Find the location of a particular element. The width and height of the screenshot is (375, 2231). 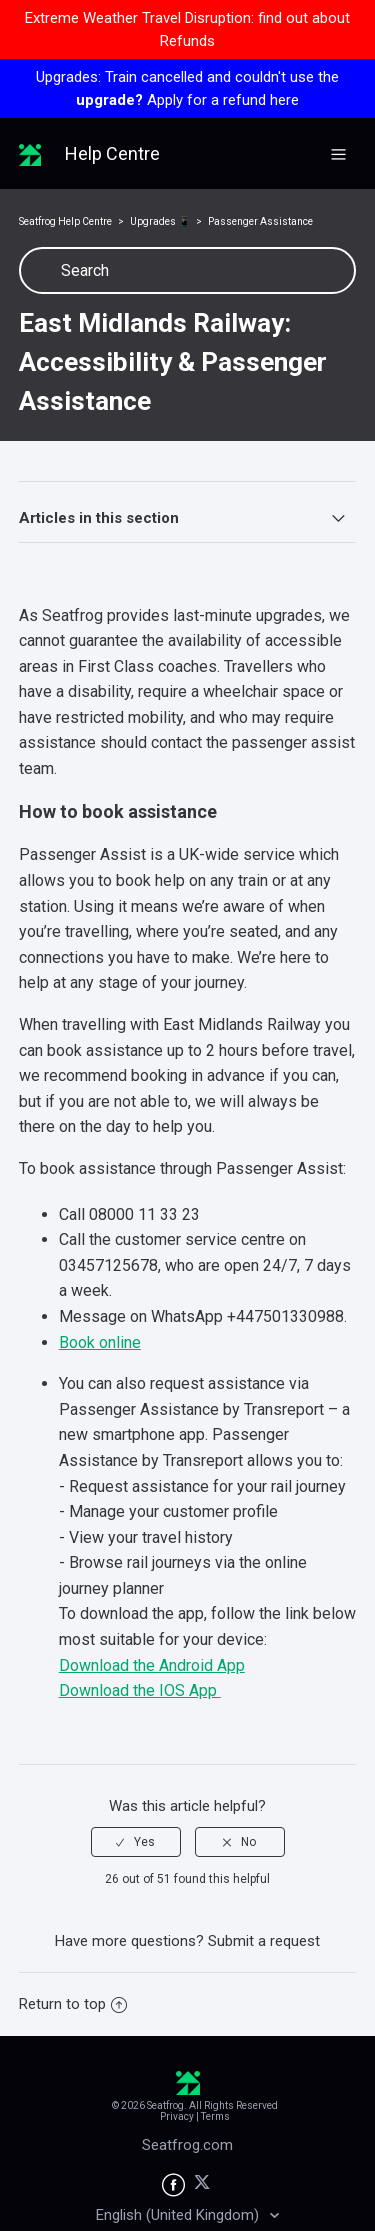

[Search] is located at coordinates (188, 270).